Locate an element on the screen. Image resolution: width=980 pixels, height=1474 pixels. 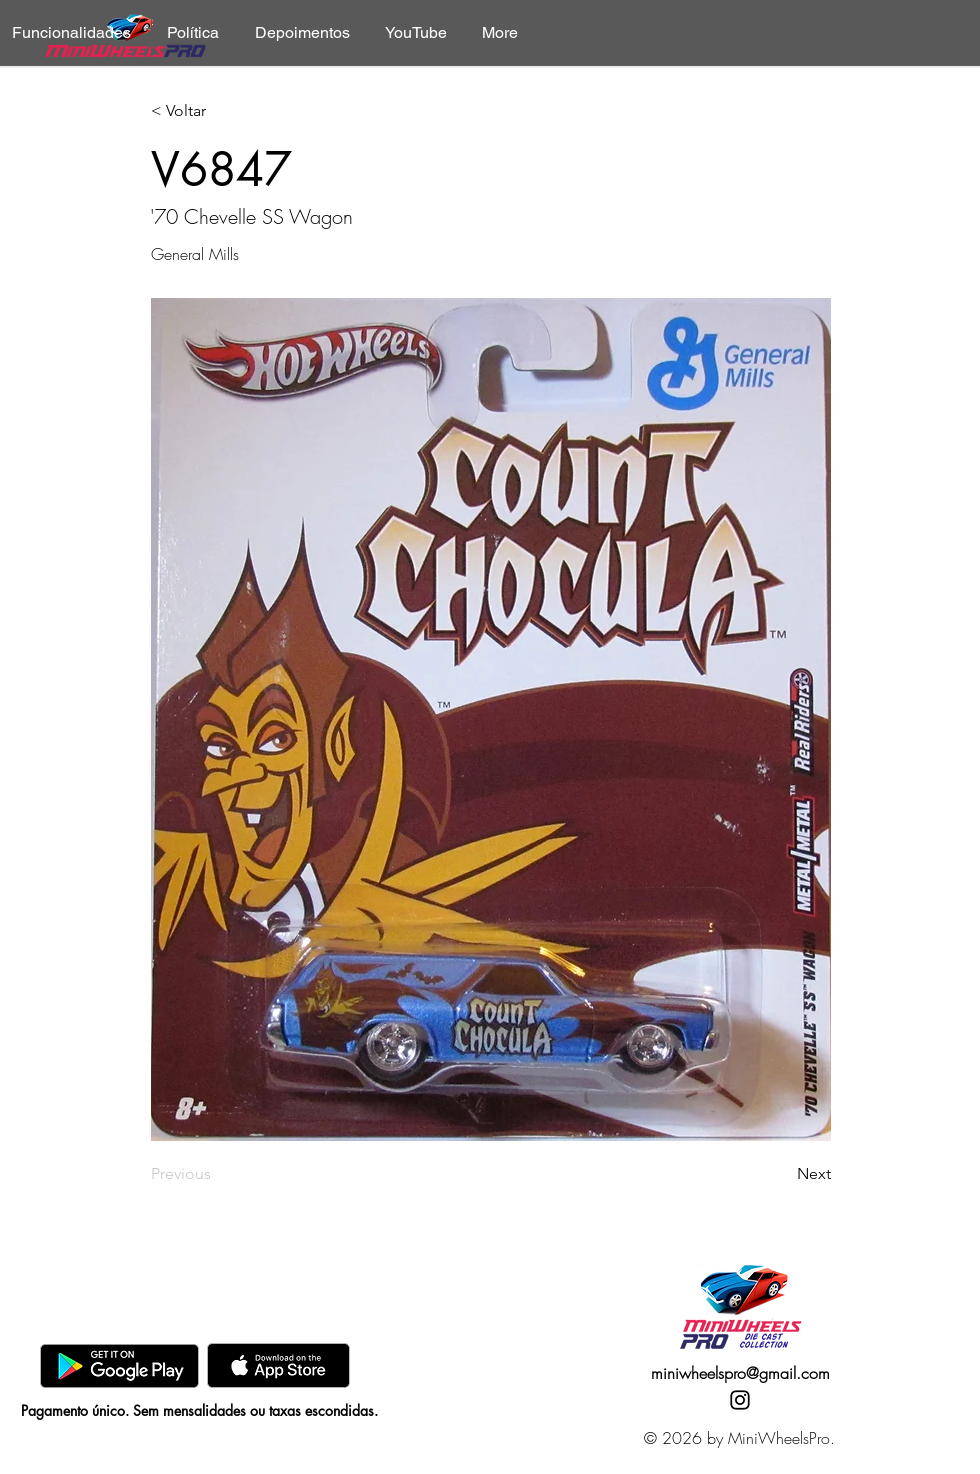
[Next] is located at coordinates (781, 1174).